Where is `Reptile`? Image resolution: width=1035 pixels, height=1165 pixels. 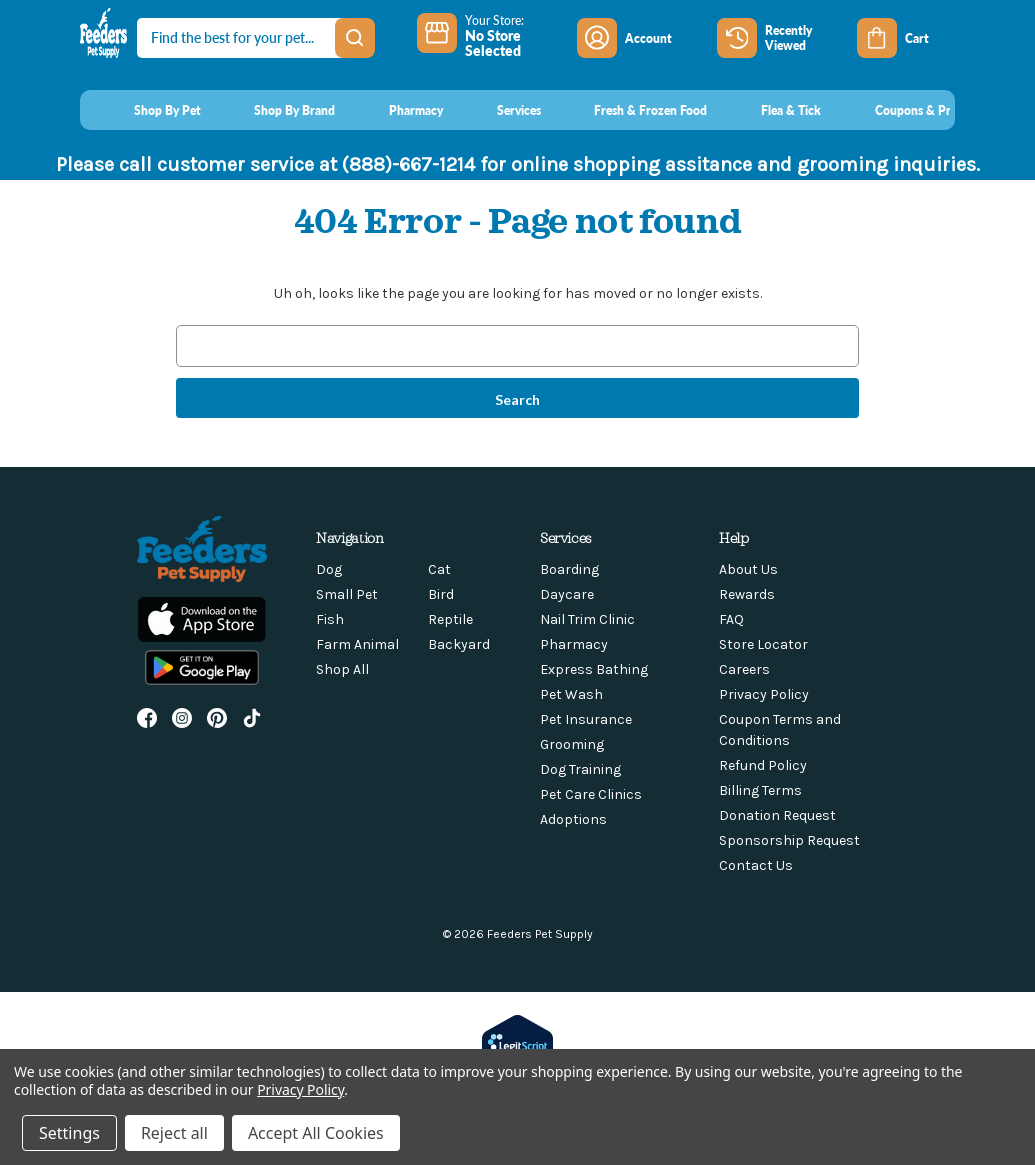 Reptile is located at coordinates (450, 619).